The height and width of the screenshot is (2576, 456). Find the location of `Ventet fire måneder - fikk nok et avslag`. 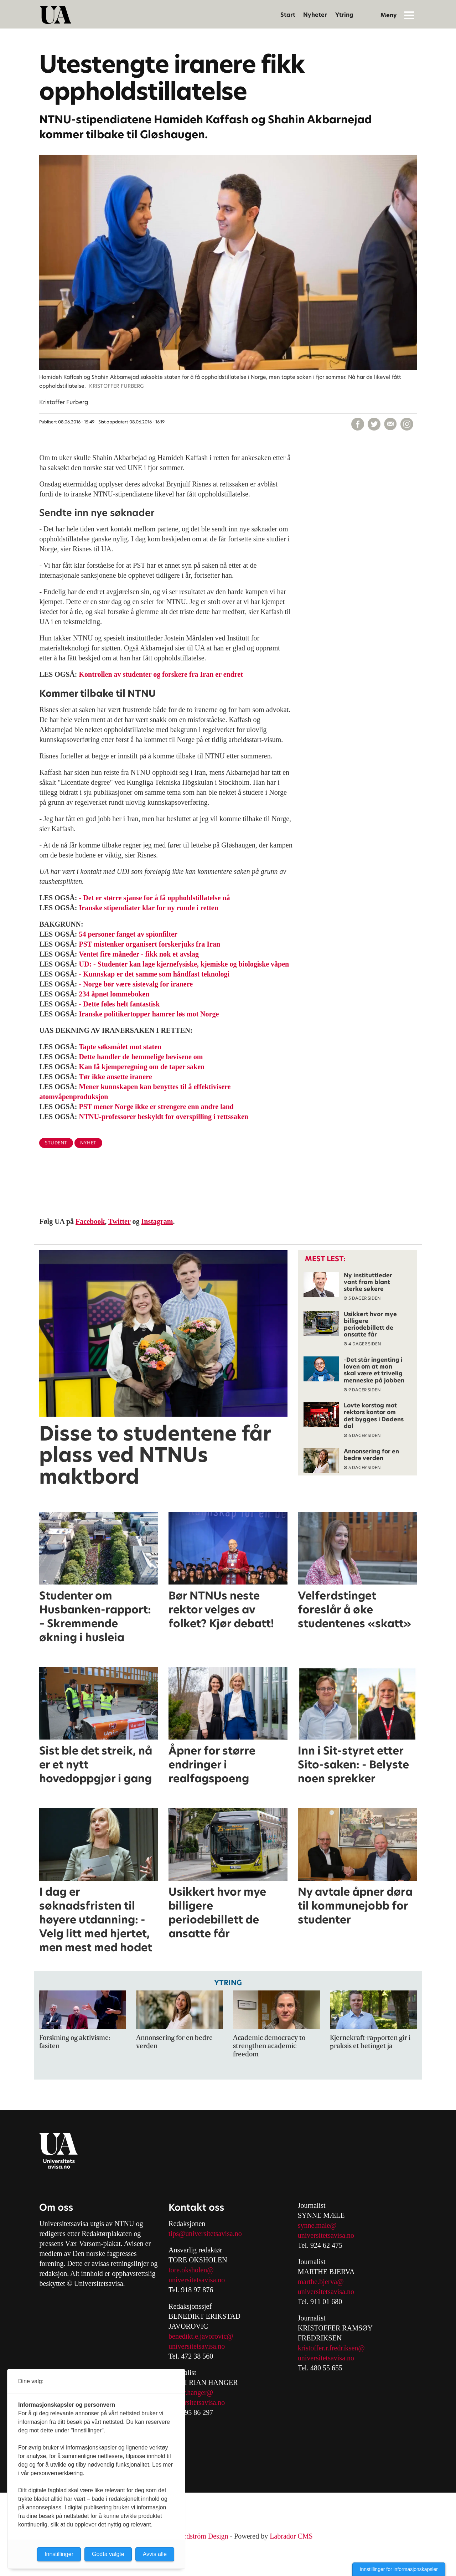

Ventet fire måneder - fikk nok et avslag is located at coordinates (139, 954).